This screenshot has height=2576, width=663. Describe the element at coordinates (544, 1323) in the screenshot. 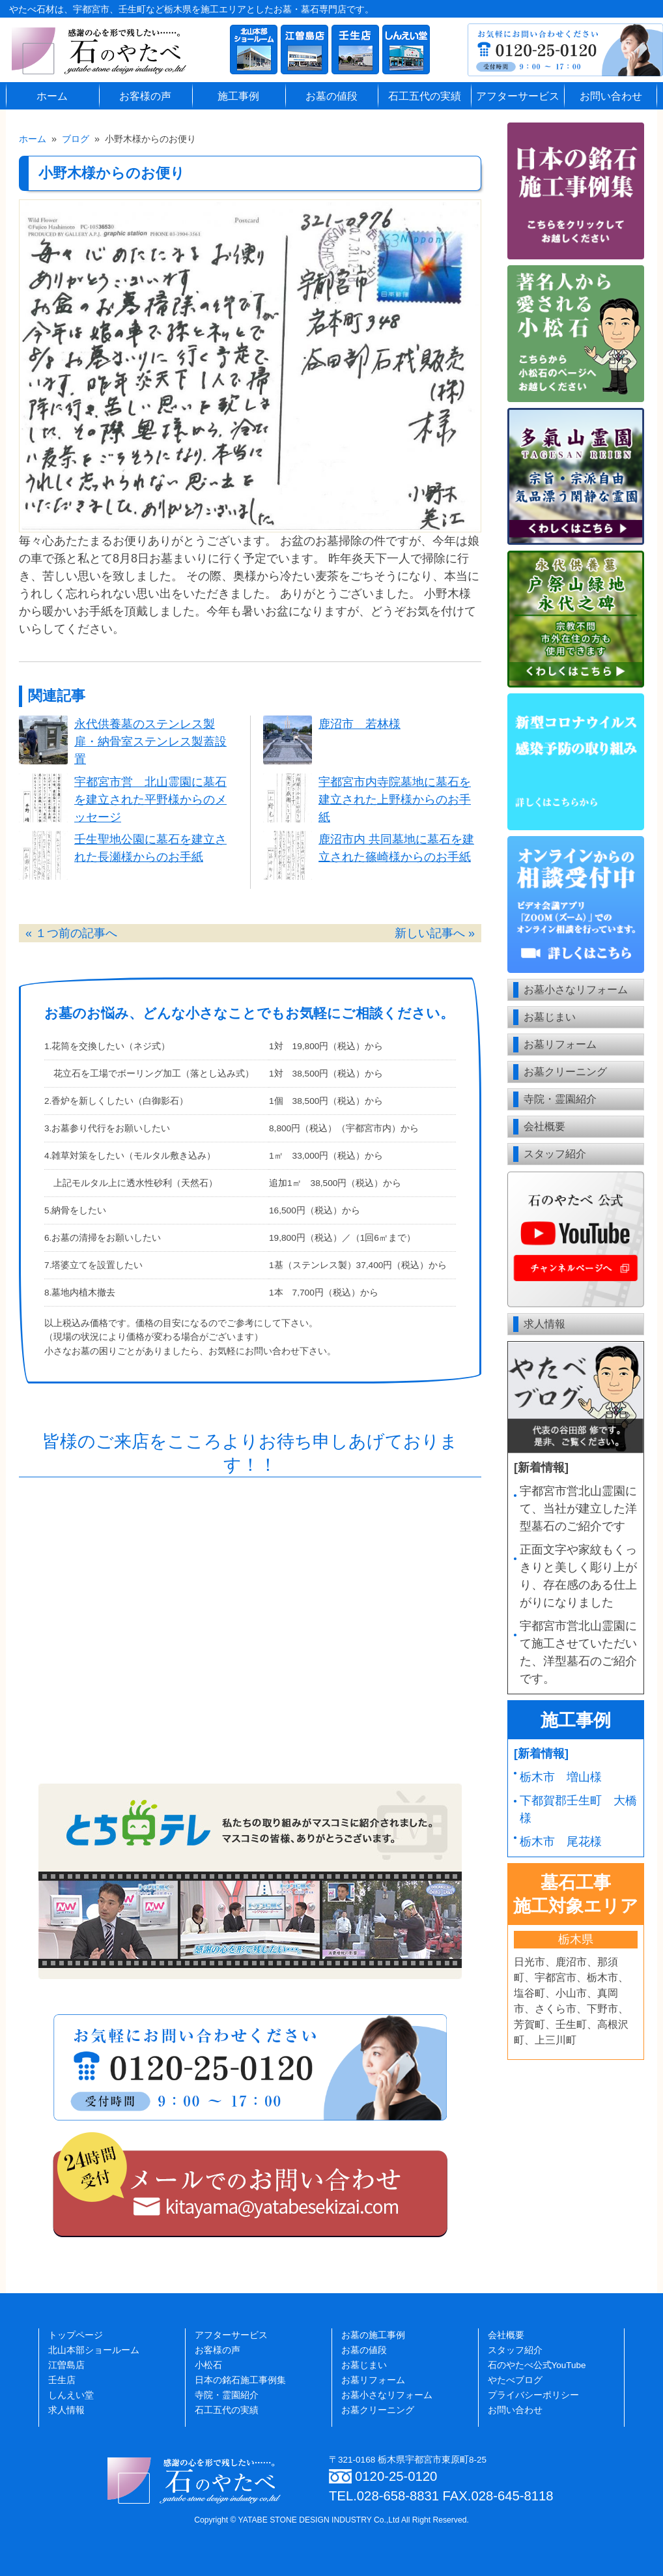

I see `求人情報` at that location.